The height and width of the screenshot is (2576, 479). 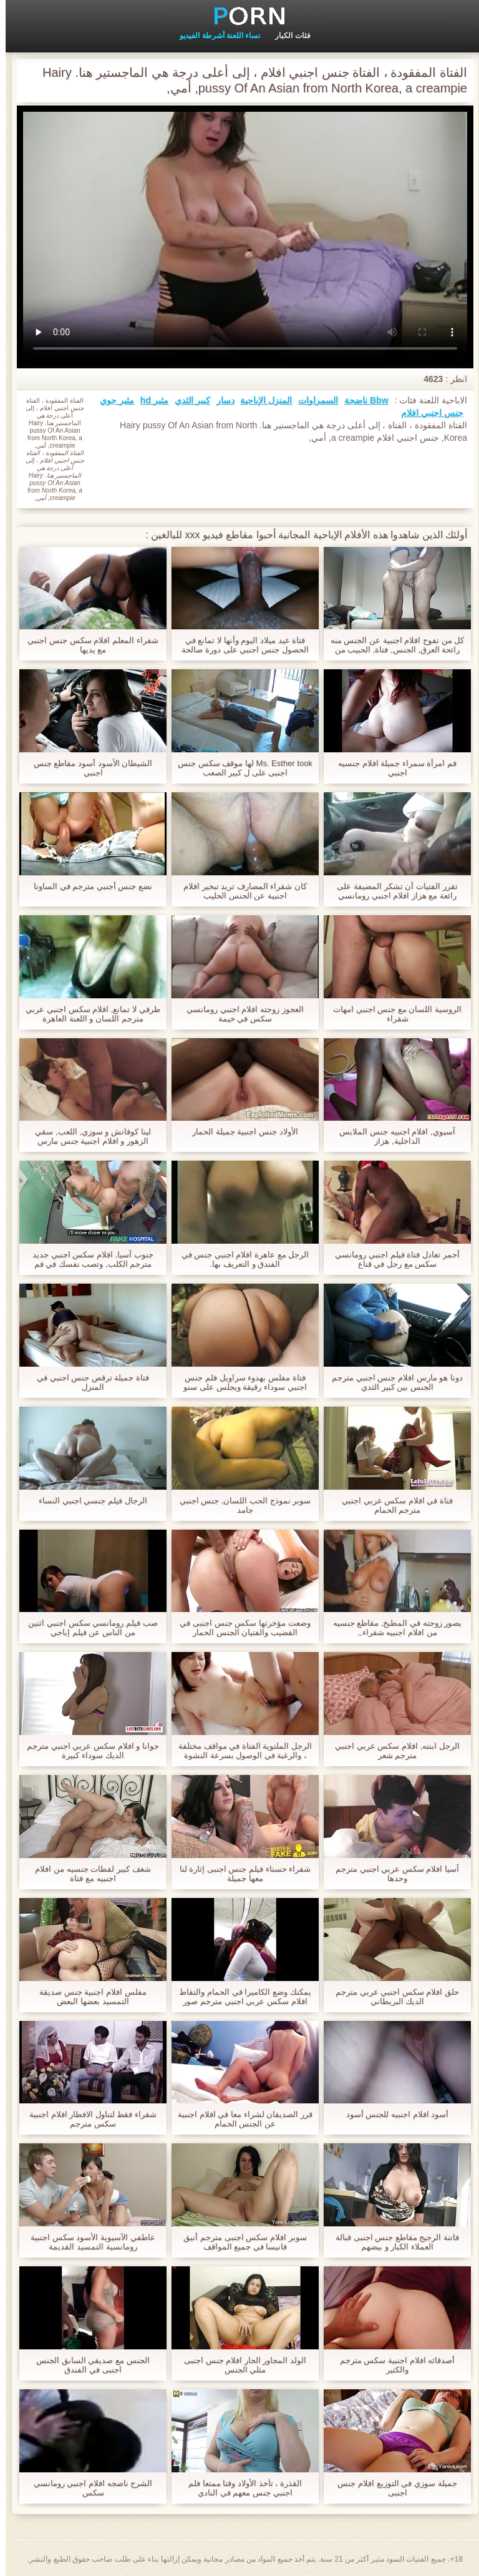 What do you see at coordinates (392, 2114) in the screenshot?
I see `أسود افلام اجنبيه للجنس أسود` at bounding box center [392, 2114].